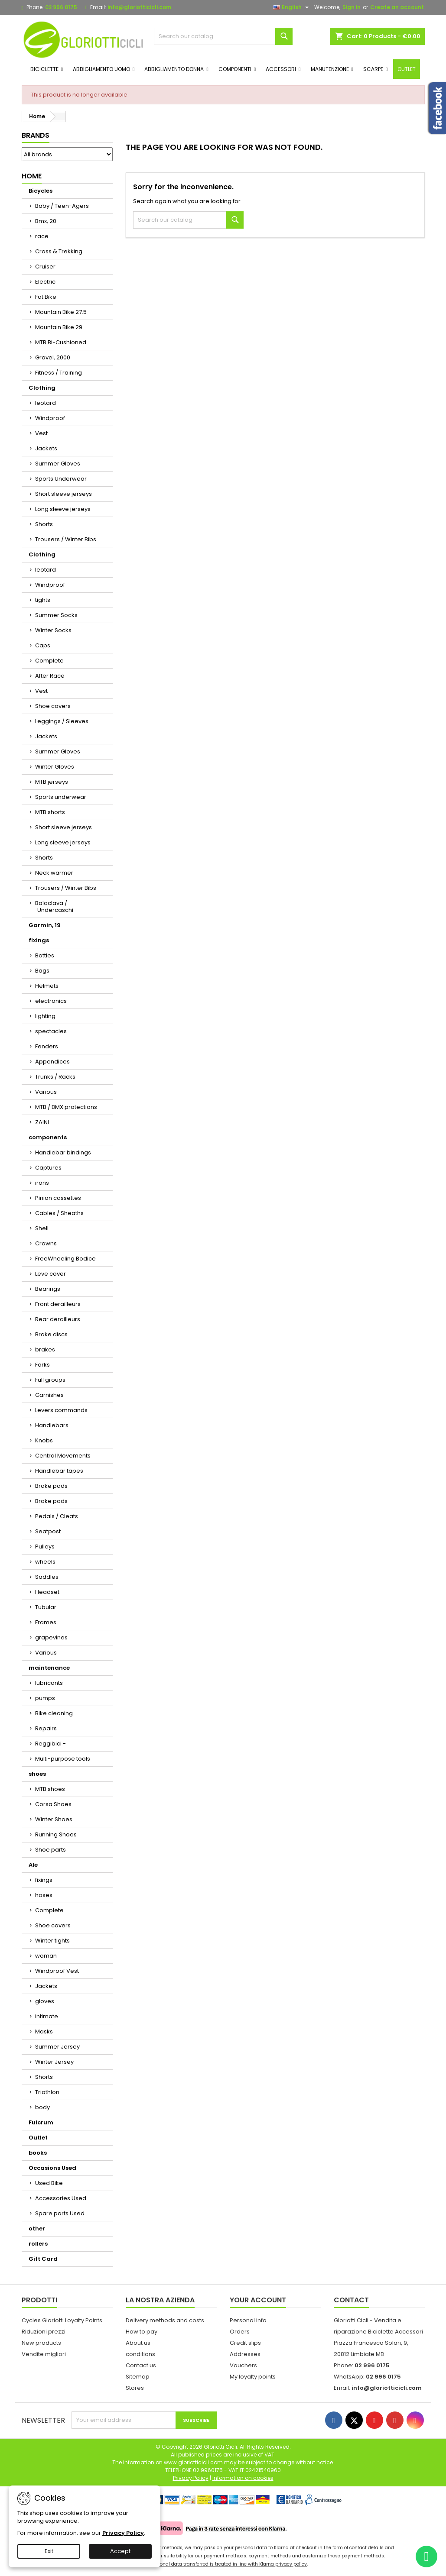  I want to click on Winter Gloves, so click(54, 767).